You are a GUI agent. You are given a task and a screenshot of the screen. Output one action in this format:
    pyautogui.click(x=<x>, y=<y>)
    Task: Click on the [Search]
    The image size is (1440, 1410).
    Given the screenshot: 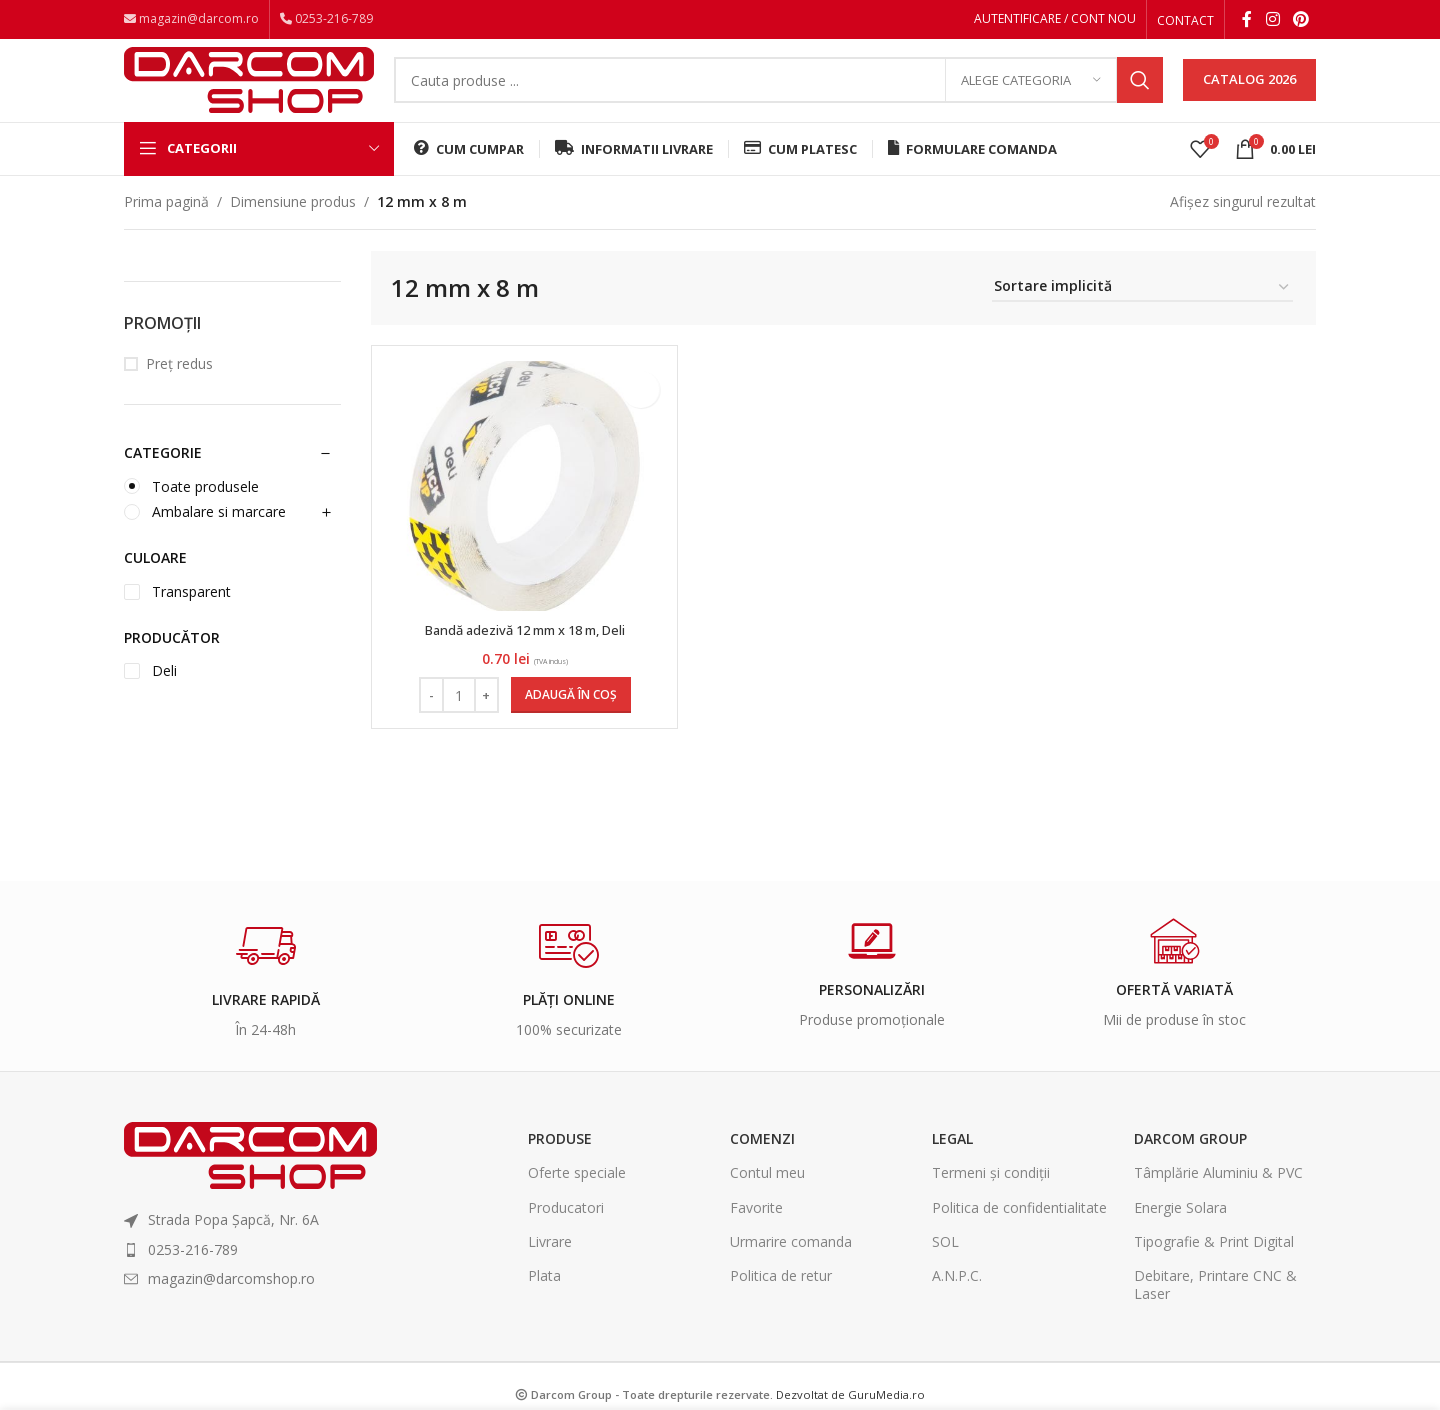 What is the action you would take?
    pyautogui.click(x=778, y=95)
    